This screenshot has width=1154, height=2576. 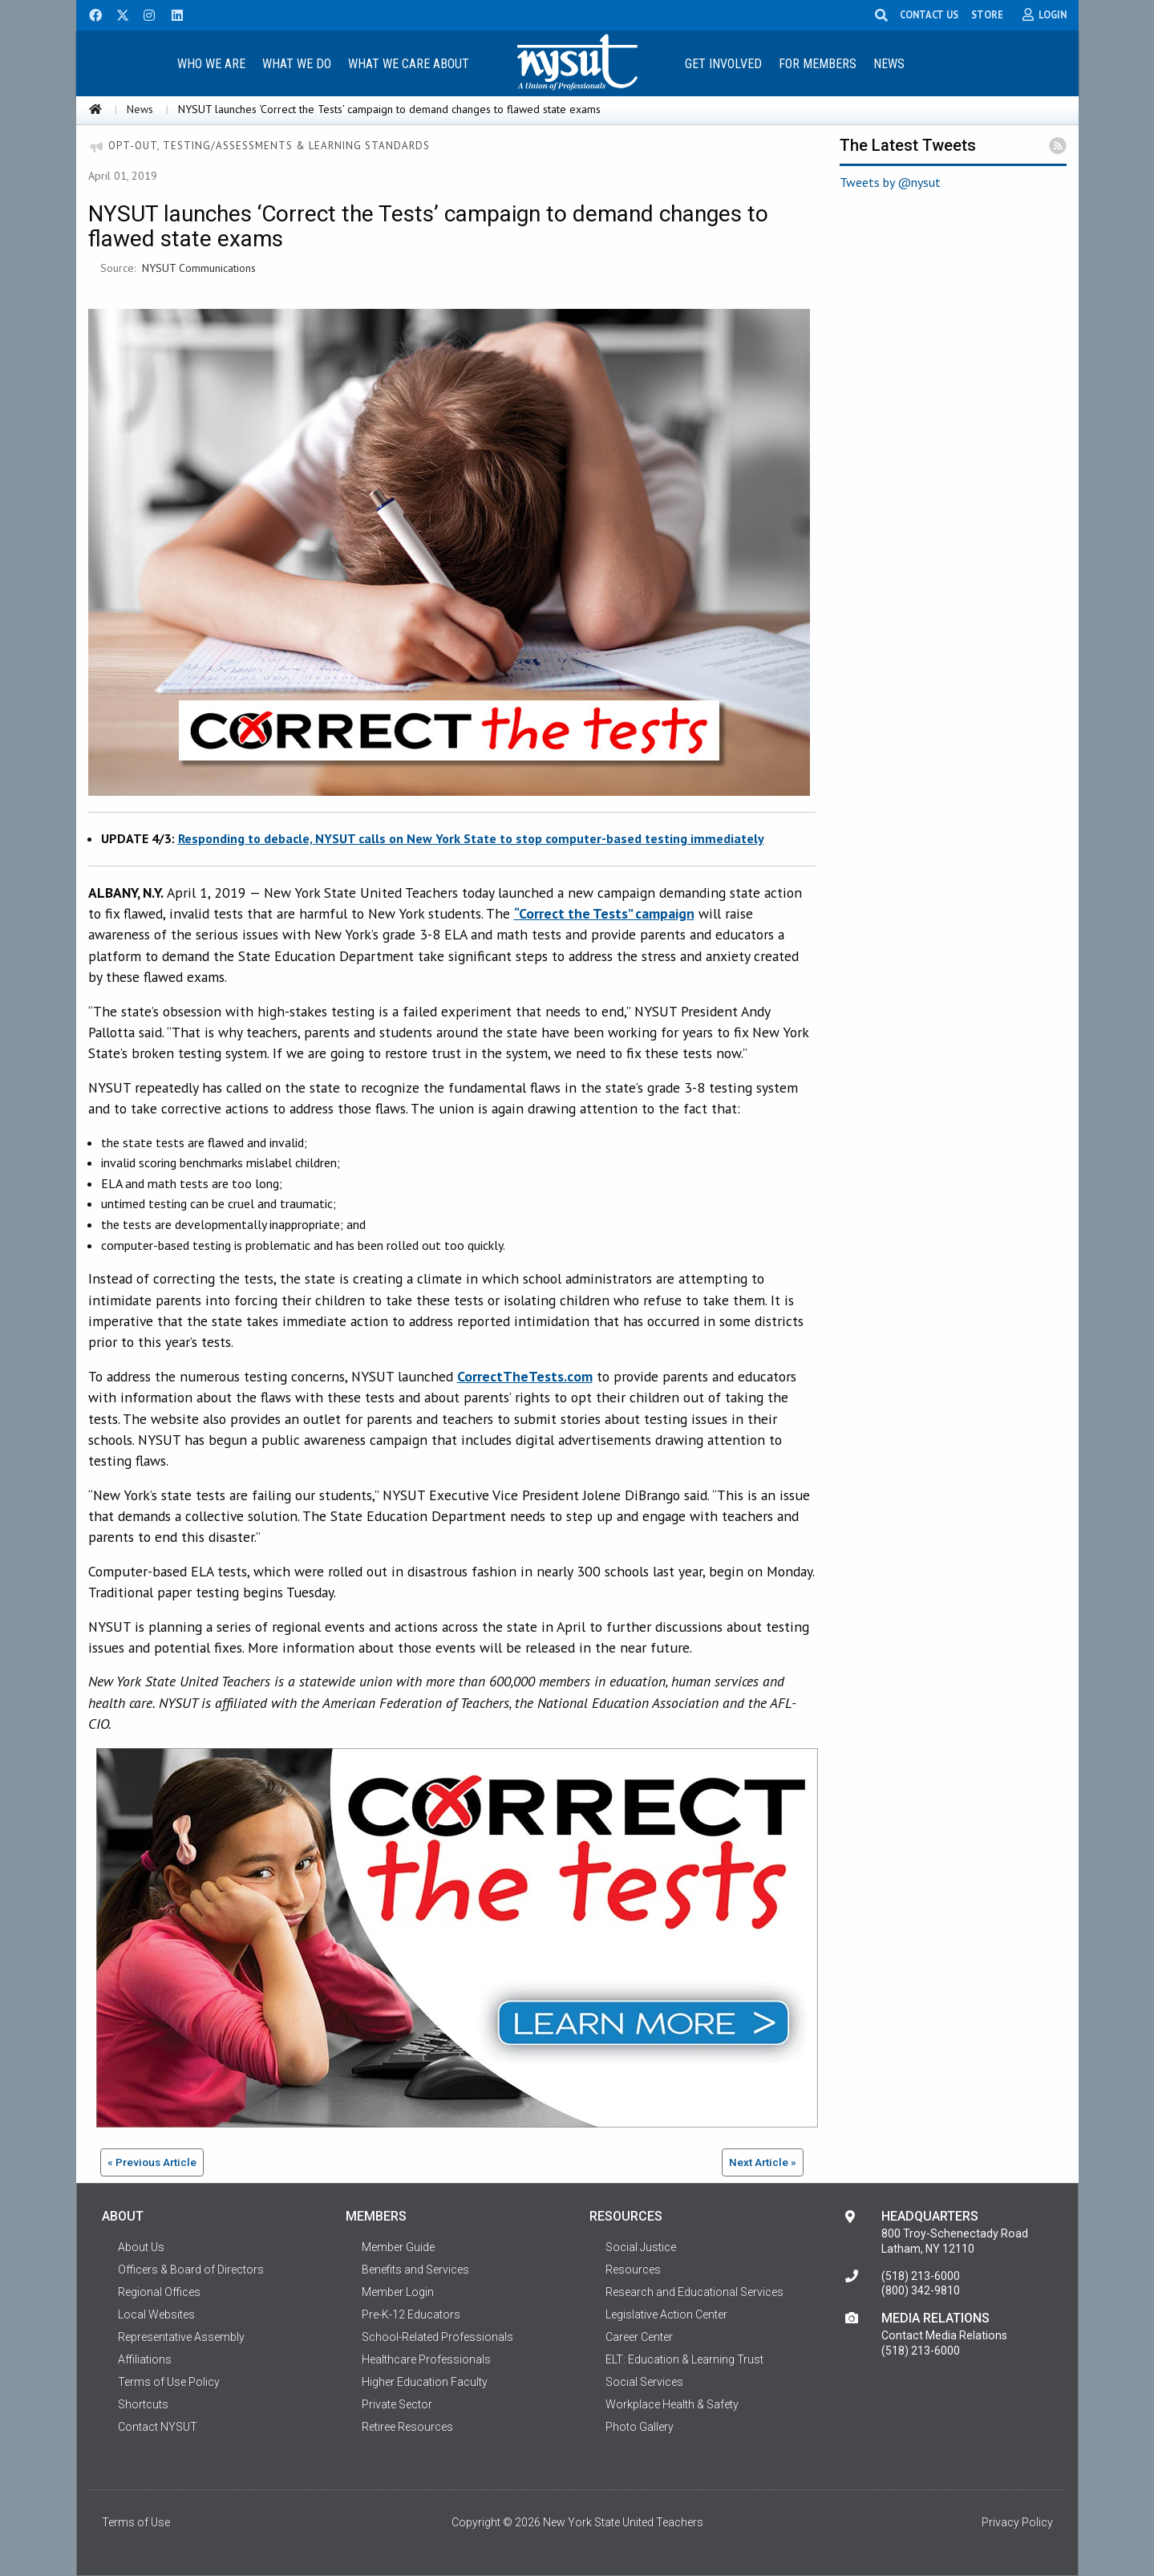 What do you see at coordinates (694, 2292) in the screenshot?
I see `Research and Educational Services` at bounding box center [694, 2292].